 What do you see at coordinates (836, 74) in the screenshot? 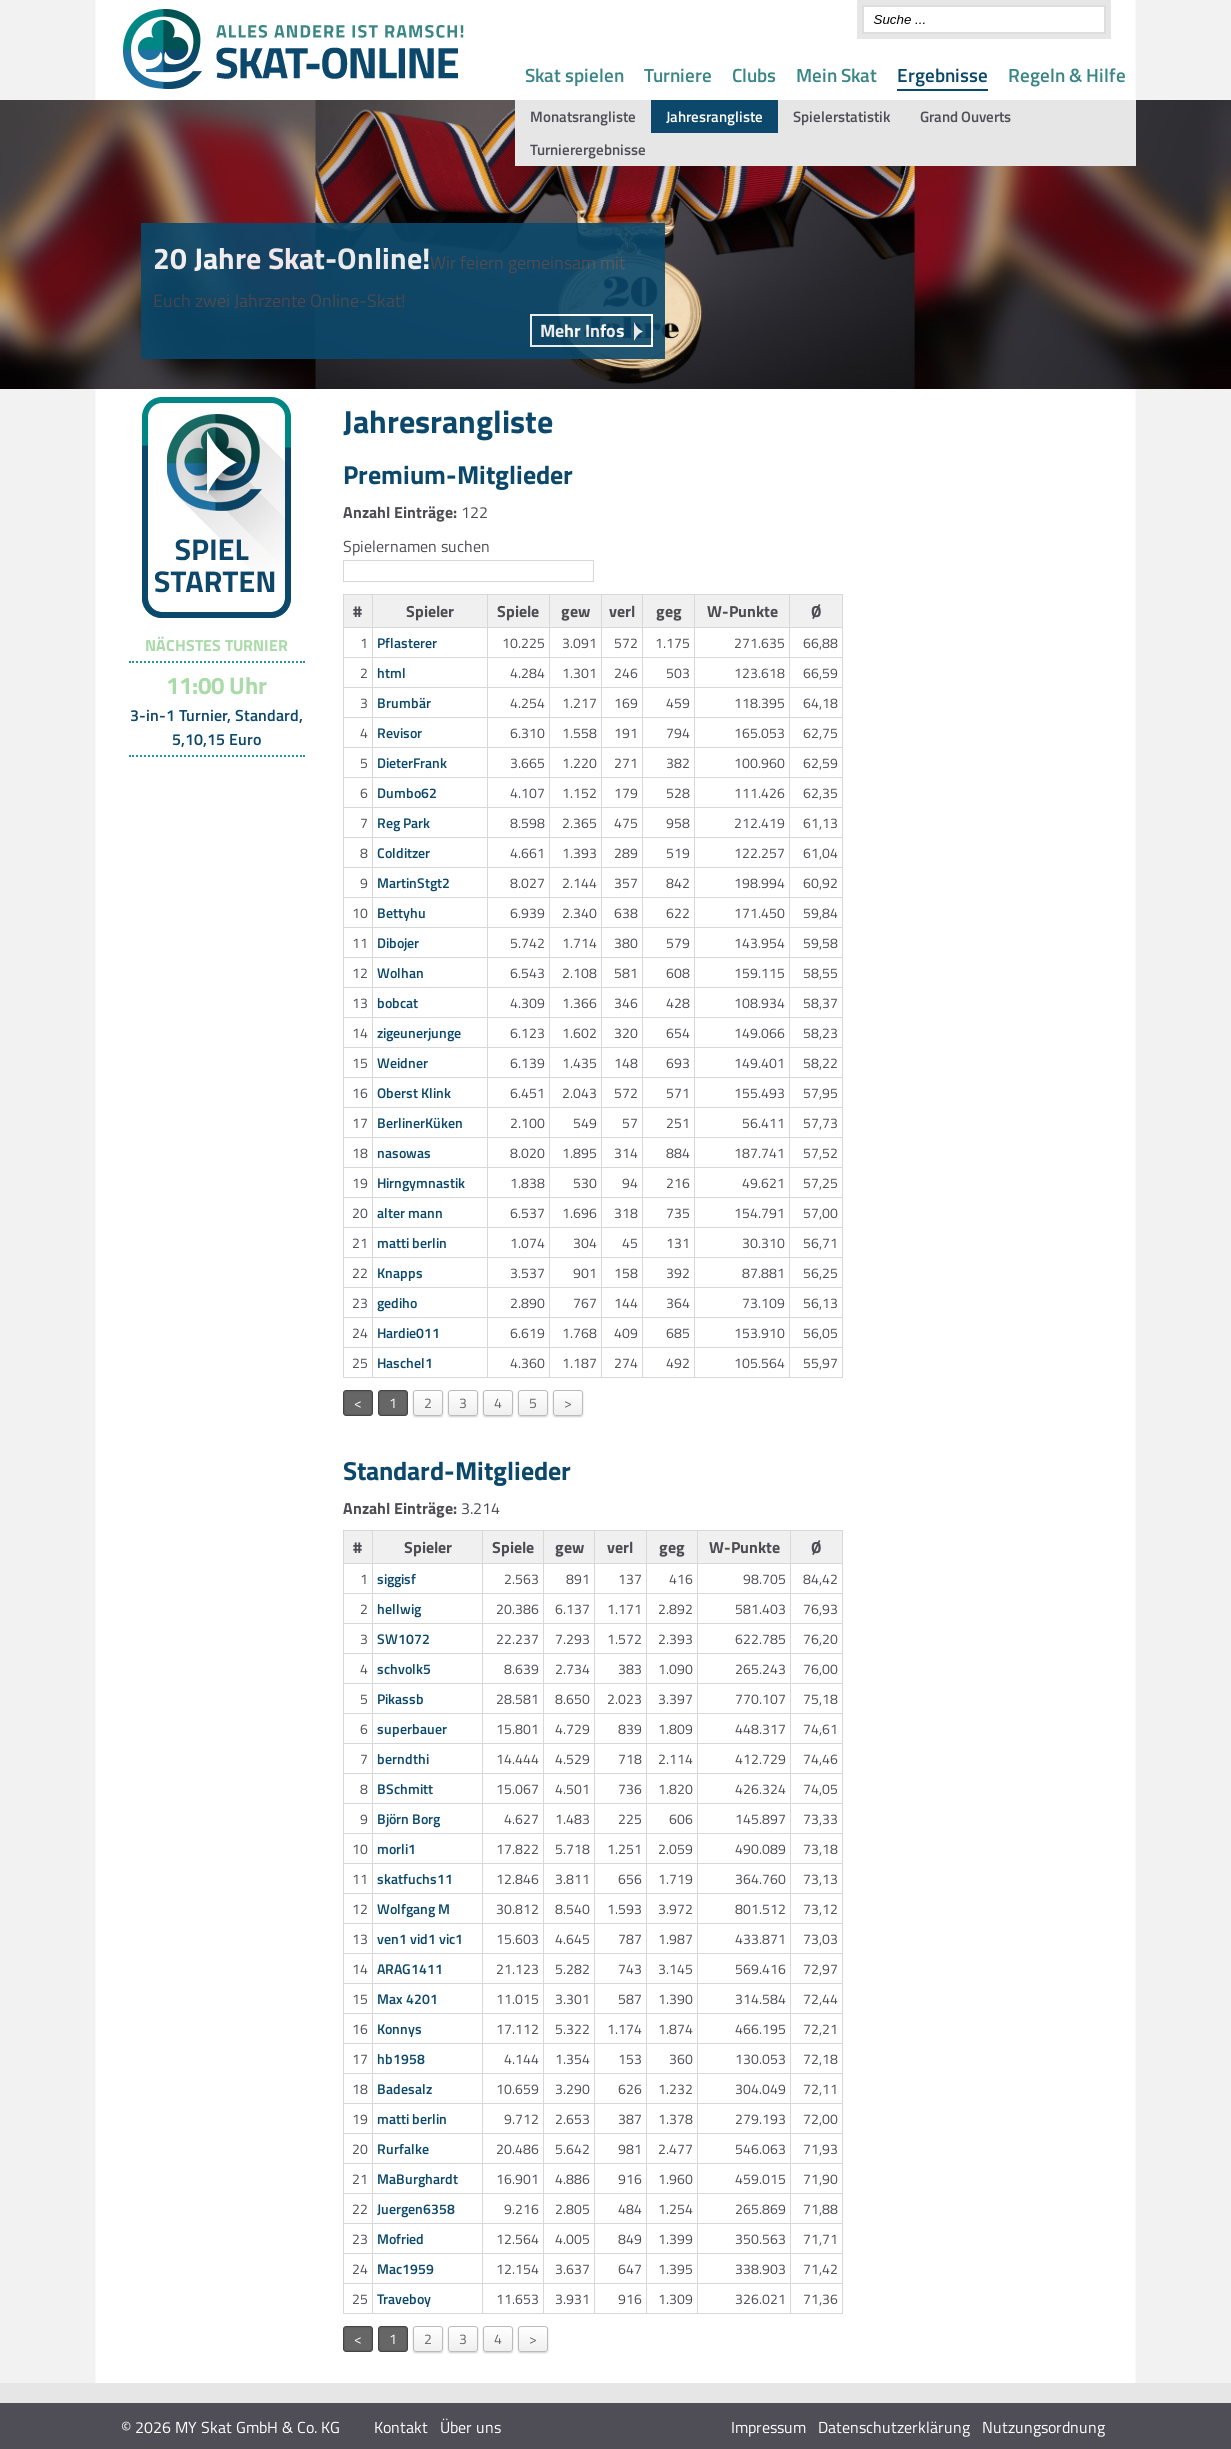
I see `Mein Skat` at bounding box center [836, 74].